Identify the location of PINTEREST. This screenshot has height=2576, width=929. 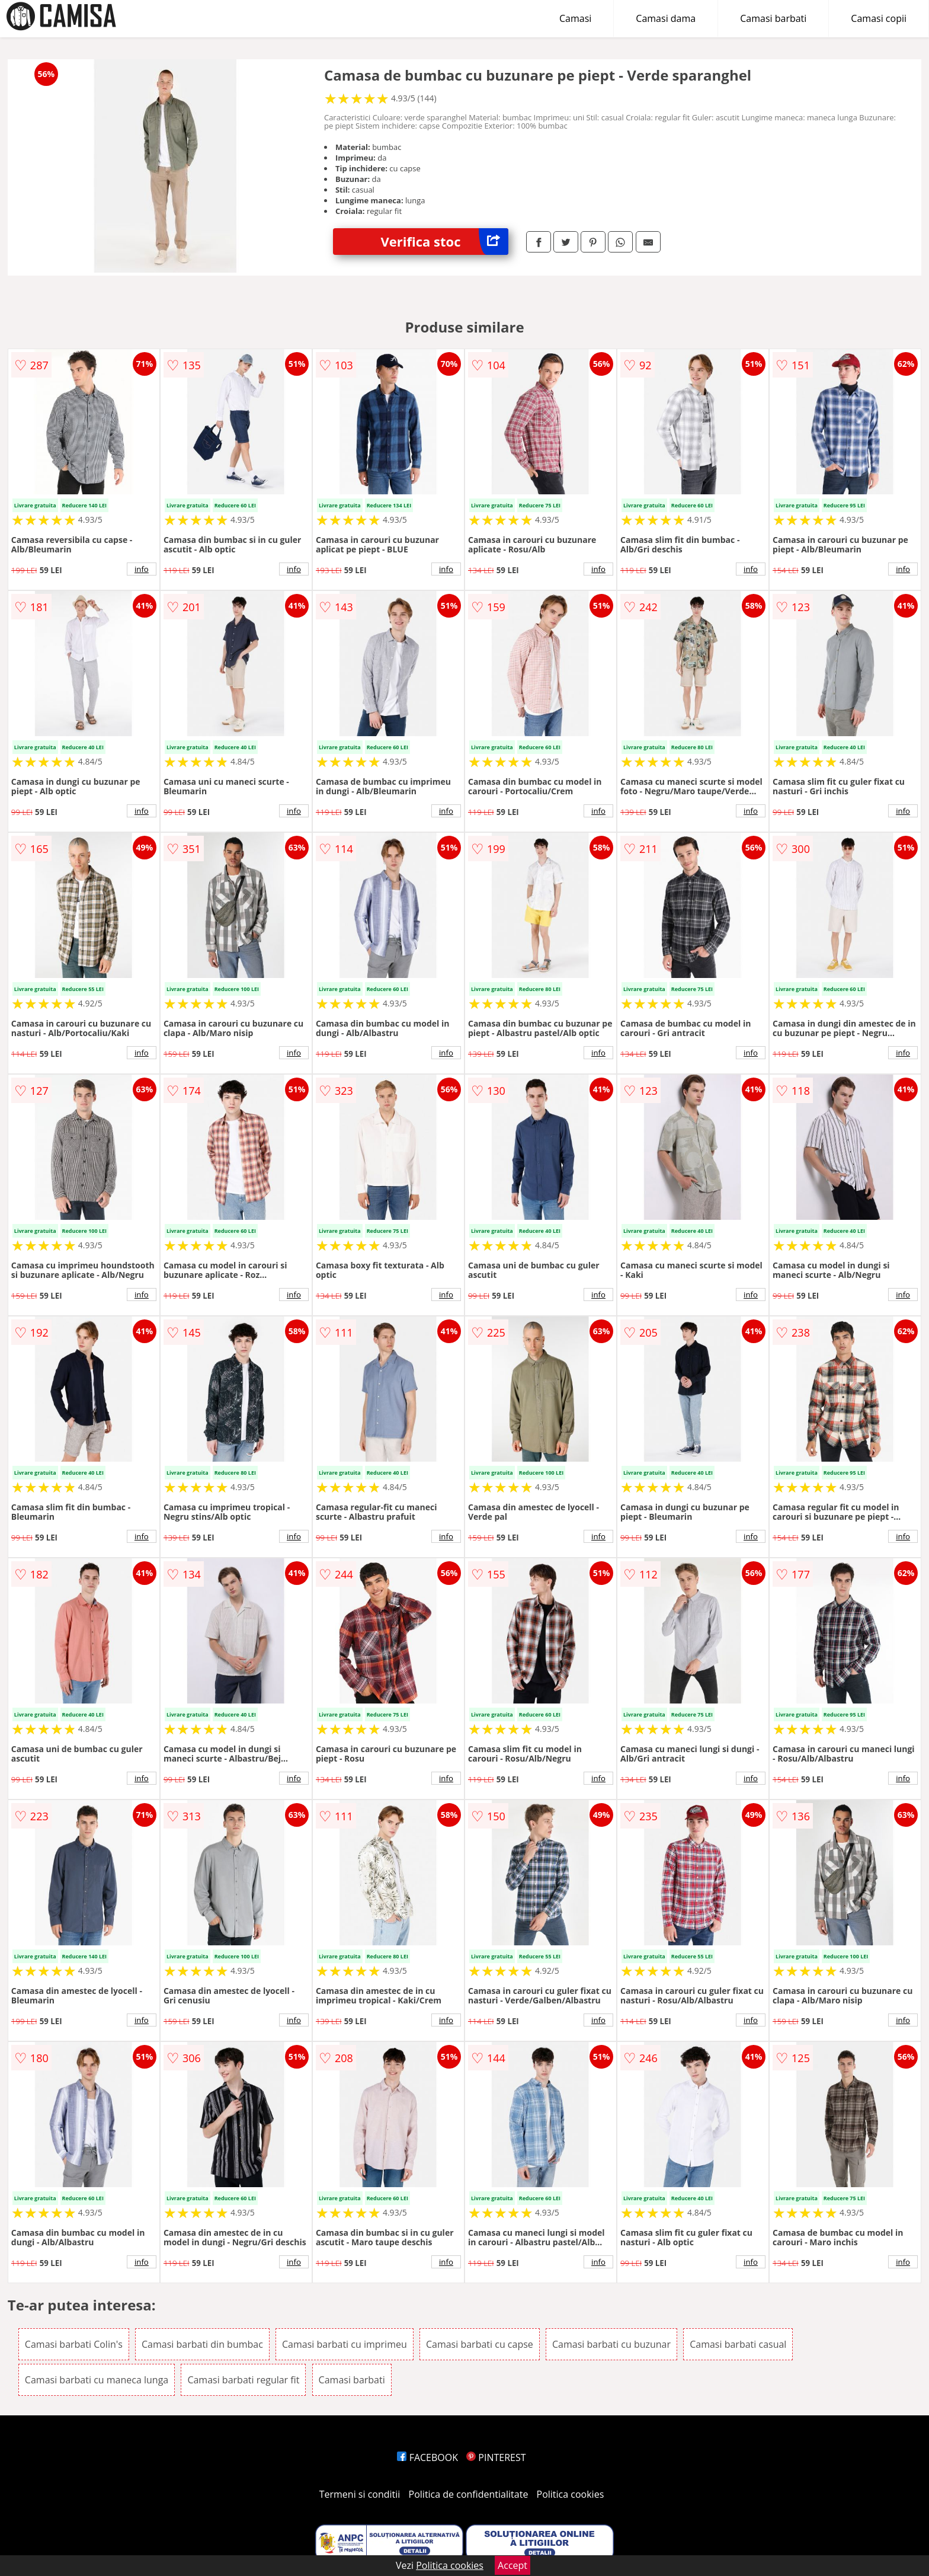
(496, 2457).